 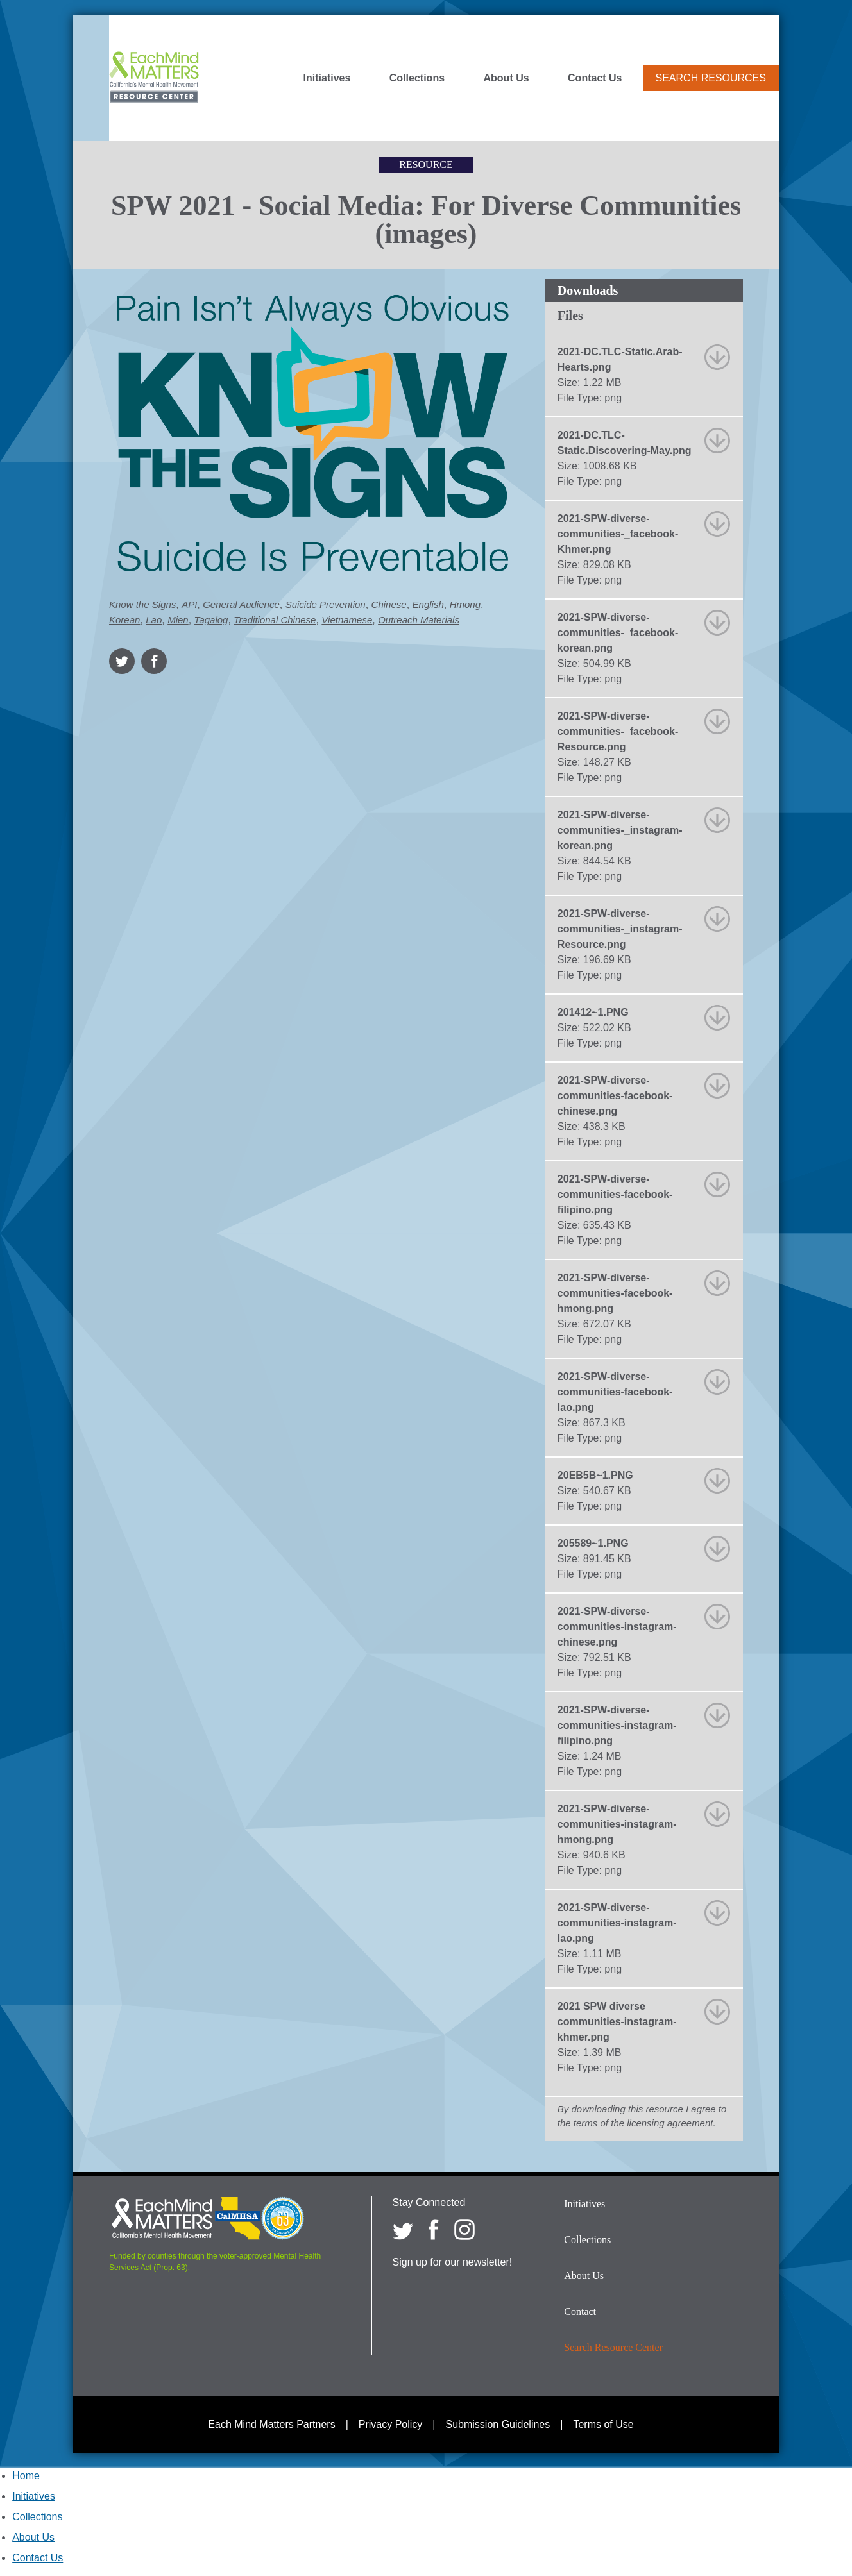 I want to click on General Audience, so click(x=241, y=604).